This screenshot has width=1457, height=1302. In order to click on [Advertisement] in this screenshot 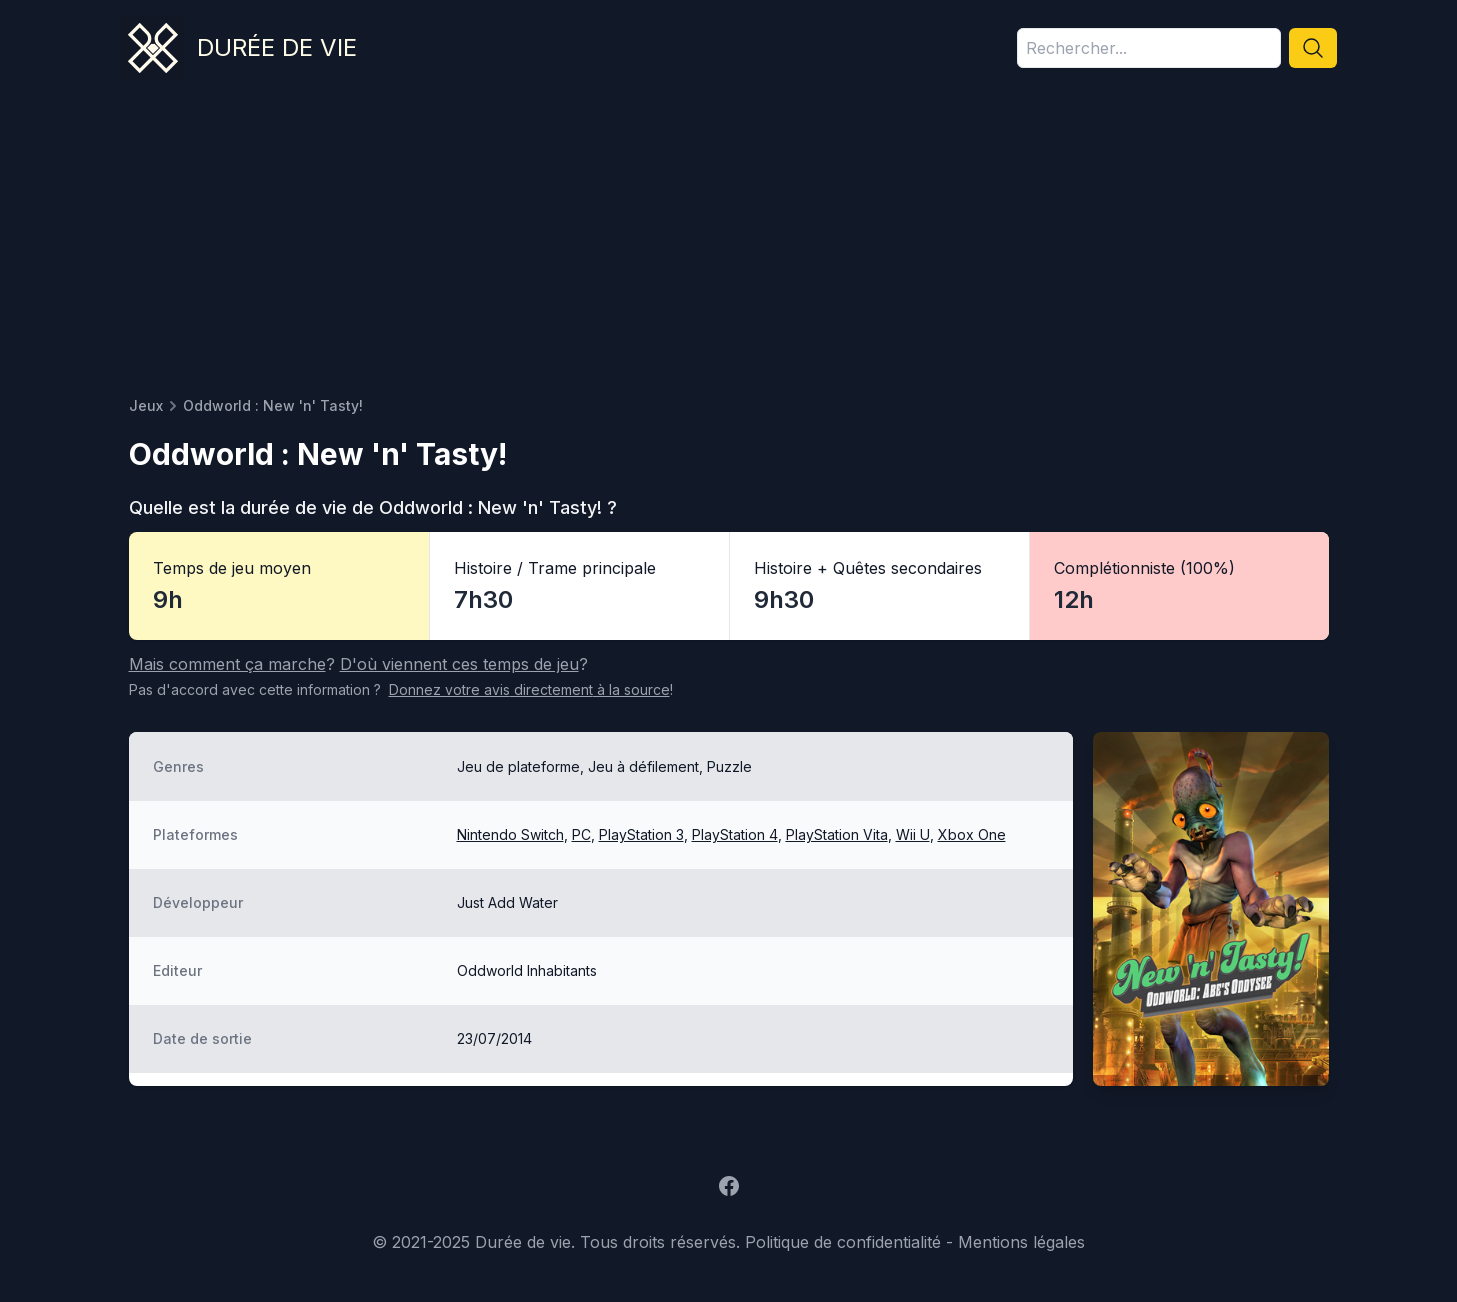, I will do `click(729, 246)`.